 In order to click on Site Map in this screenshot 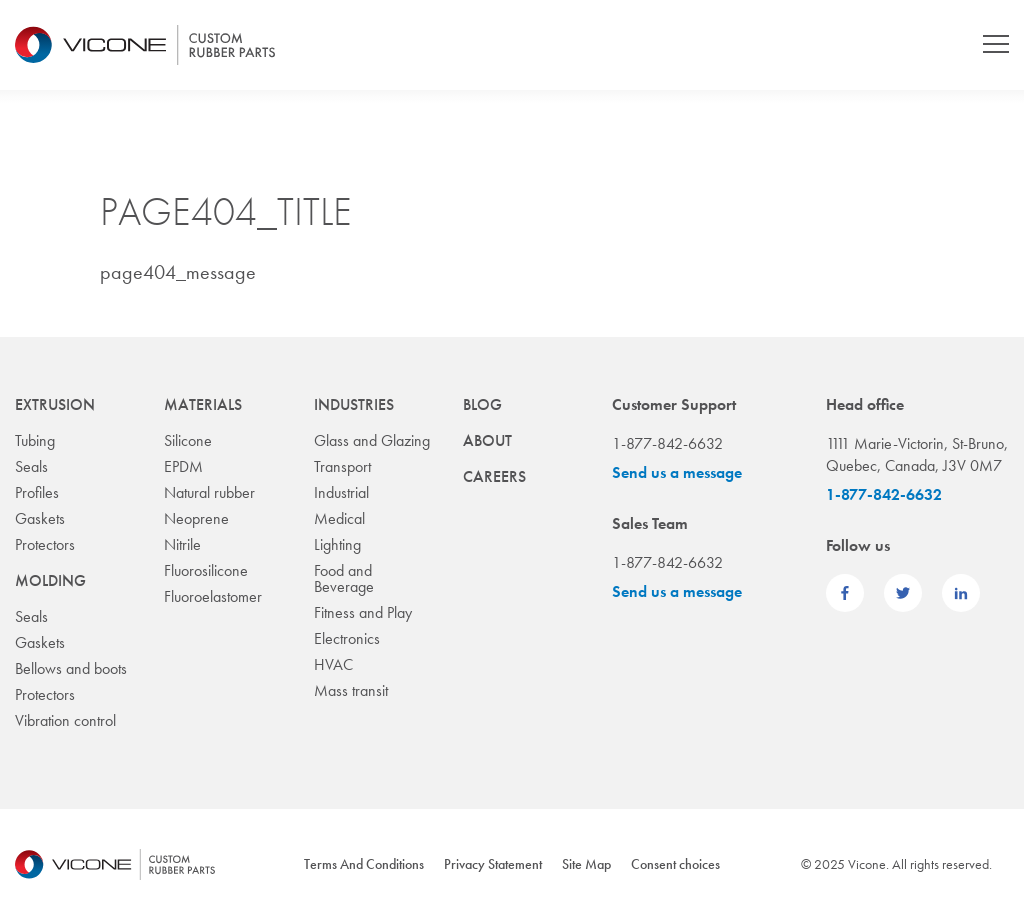, I will do `click(586, 864)`.